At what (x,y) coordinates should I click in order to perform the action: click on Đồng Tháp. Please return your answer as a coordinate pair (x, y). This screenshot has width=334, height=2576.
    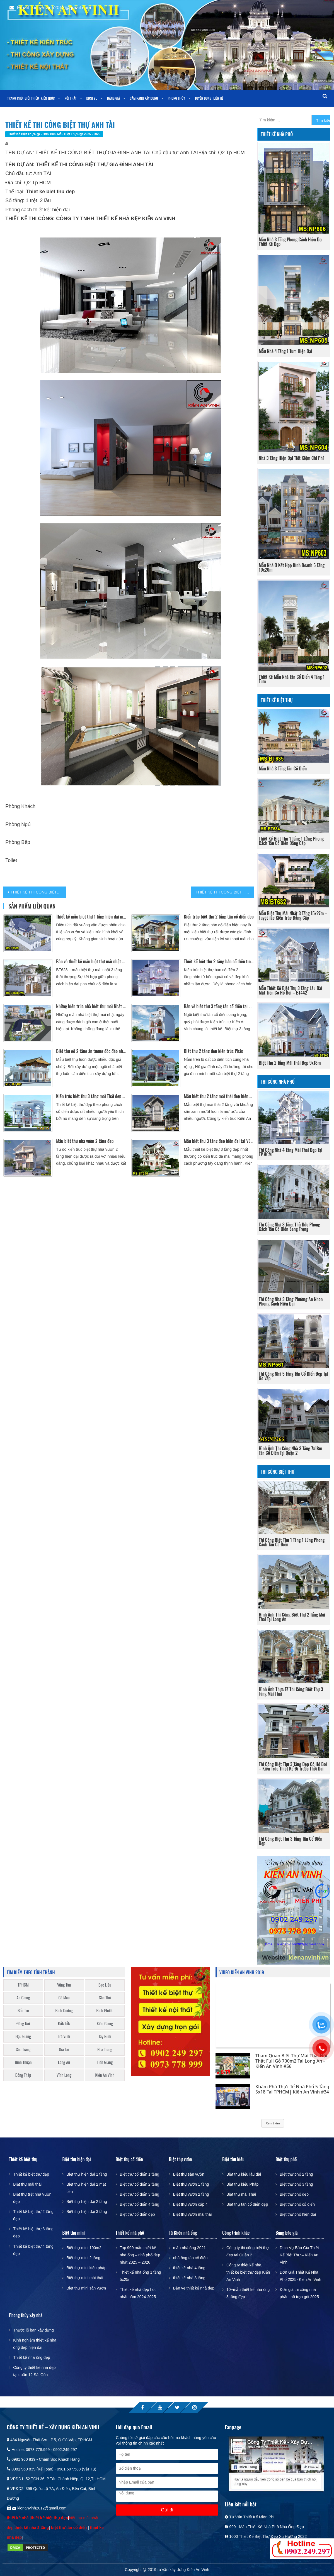
    Looking at the image, I should click on (23, 2075).